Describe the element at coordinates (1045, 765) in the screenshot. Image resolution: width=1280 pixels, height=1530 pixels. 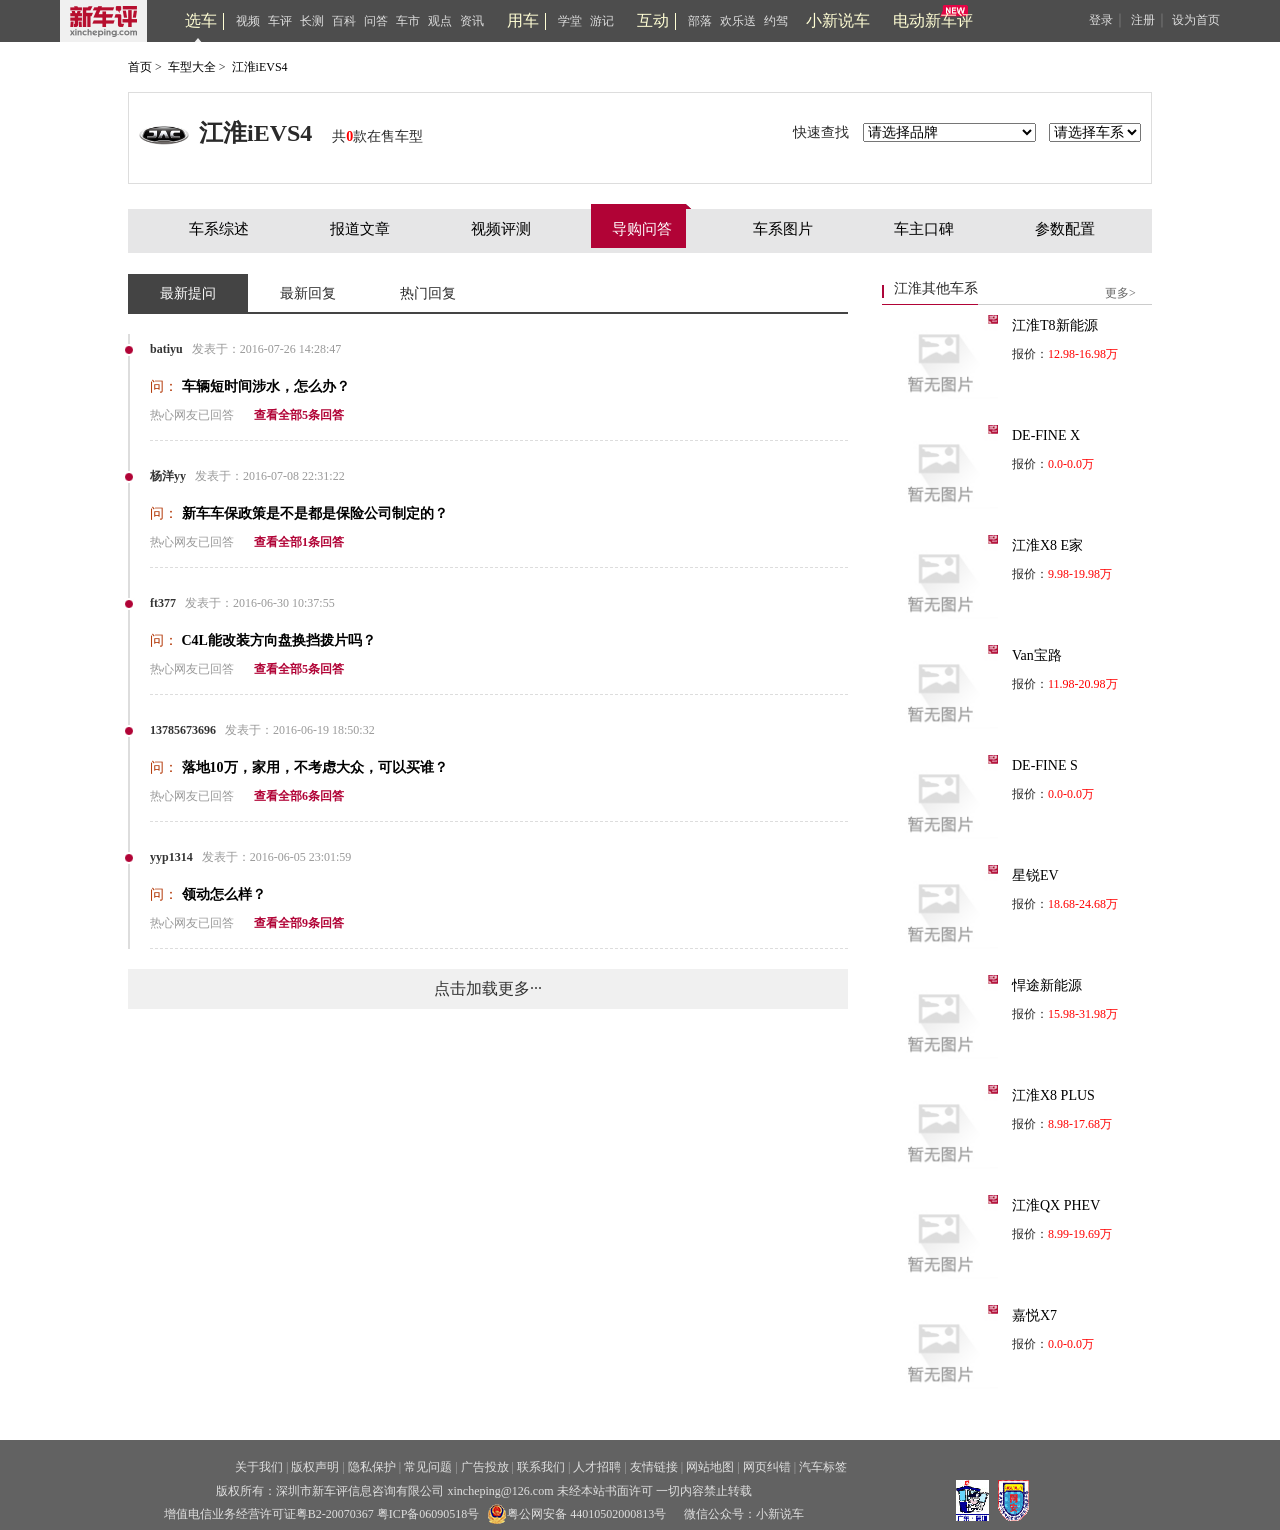
I see `DE-FINE S` at that location.